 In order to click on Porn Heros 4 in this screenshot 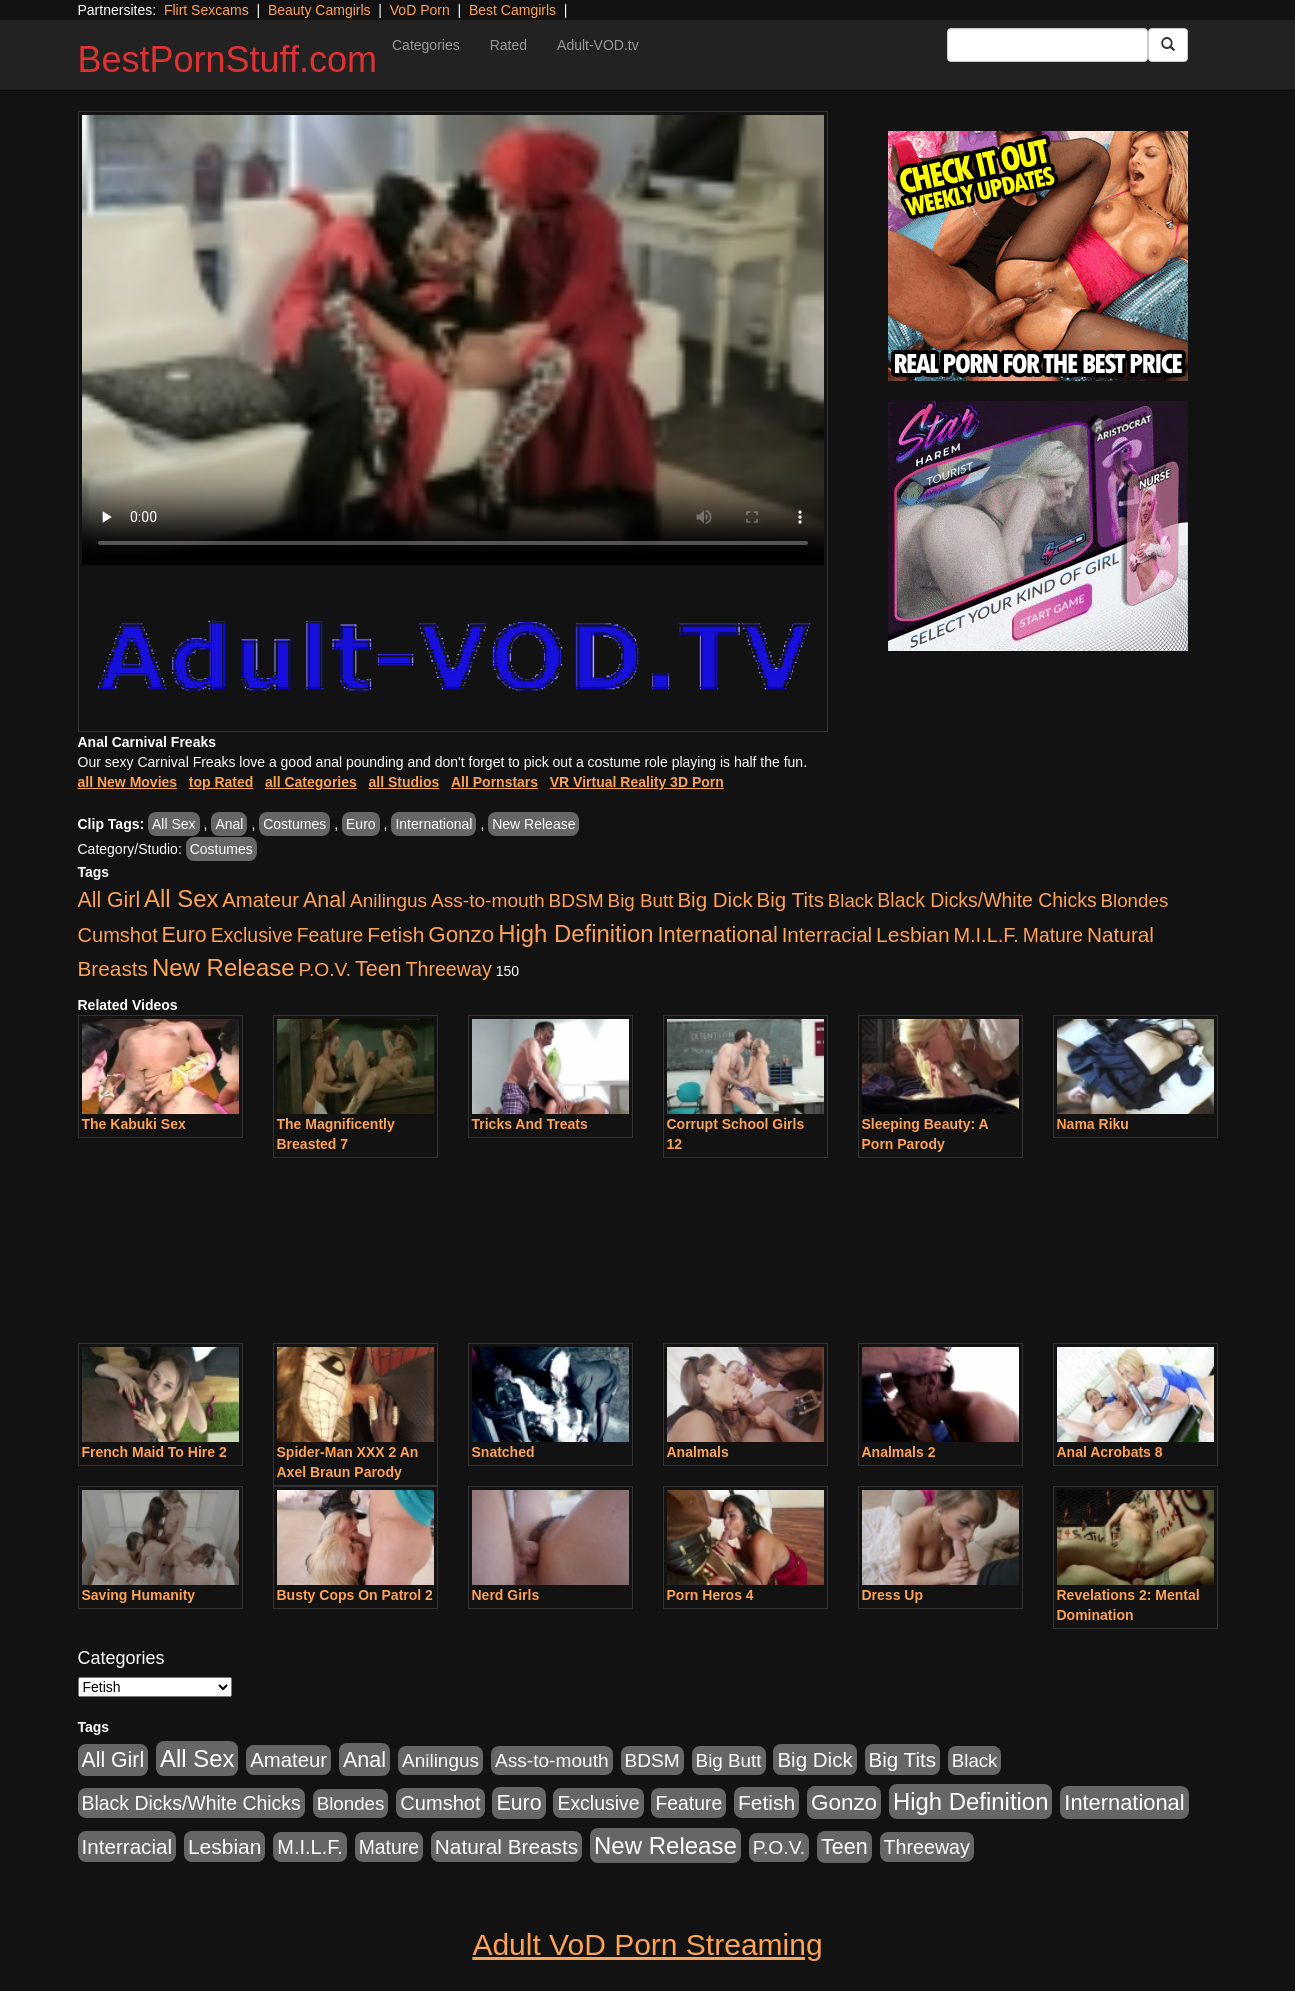, I will do `click(710, 1595)`.